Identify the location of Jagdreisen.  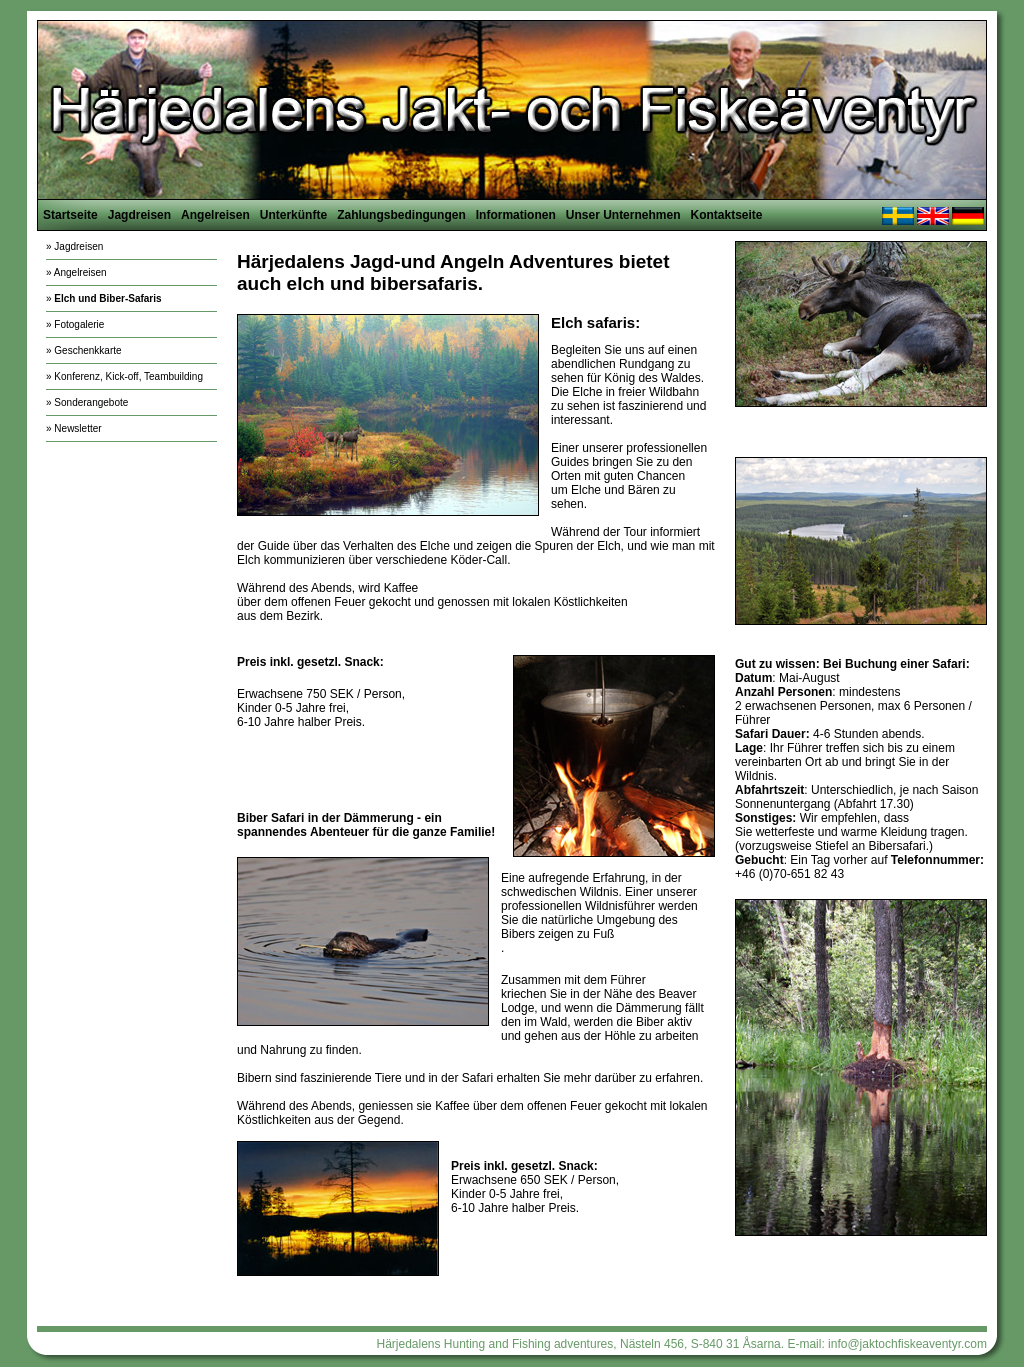
(139, 215).